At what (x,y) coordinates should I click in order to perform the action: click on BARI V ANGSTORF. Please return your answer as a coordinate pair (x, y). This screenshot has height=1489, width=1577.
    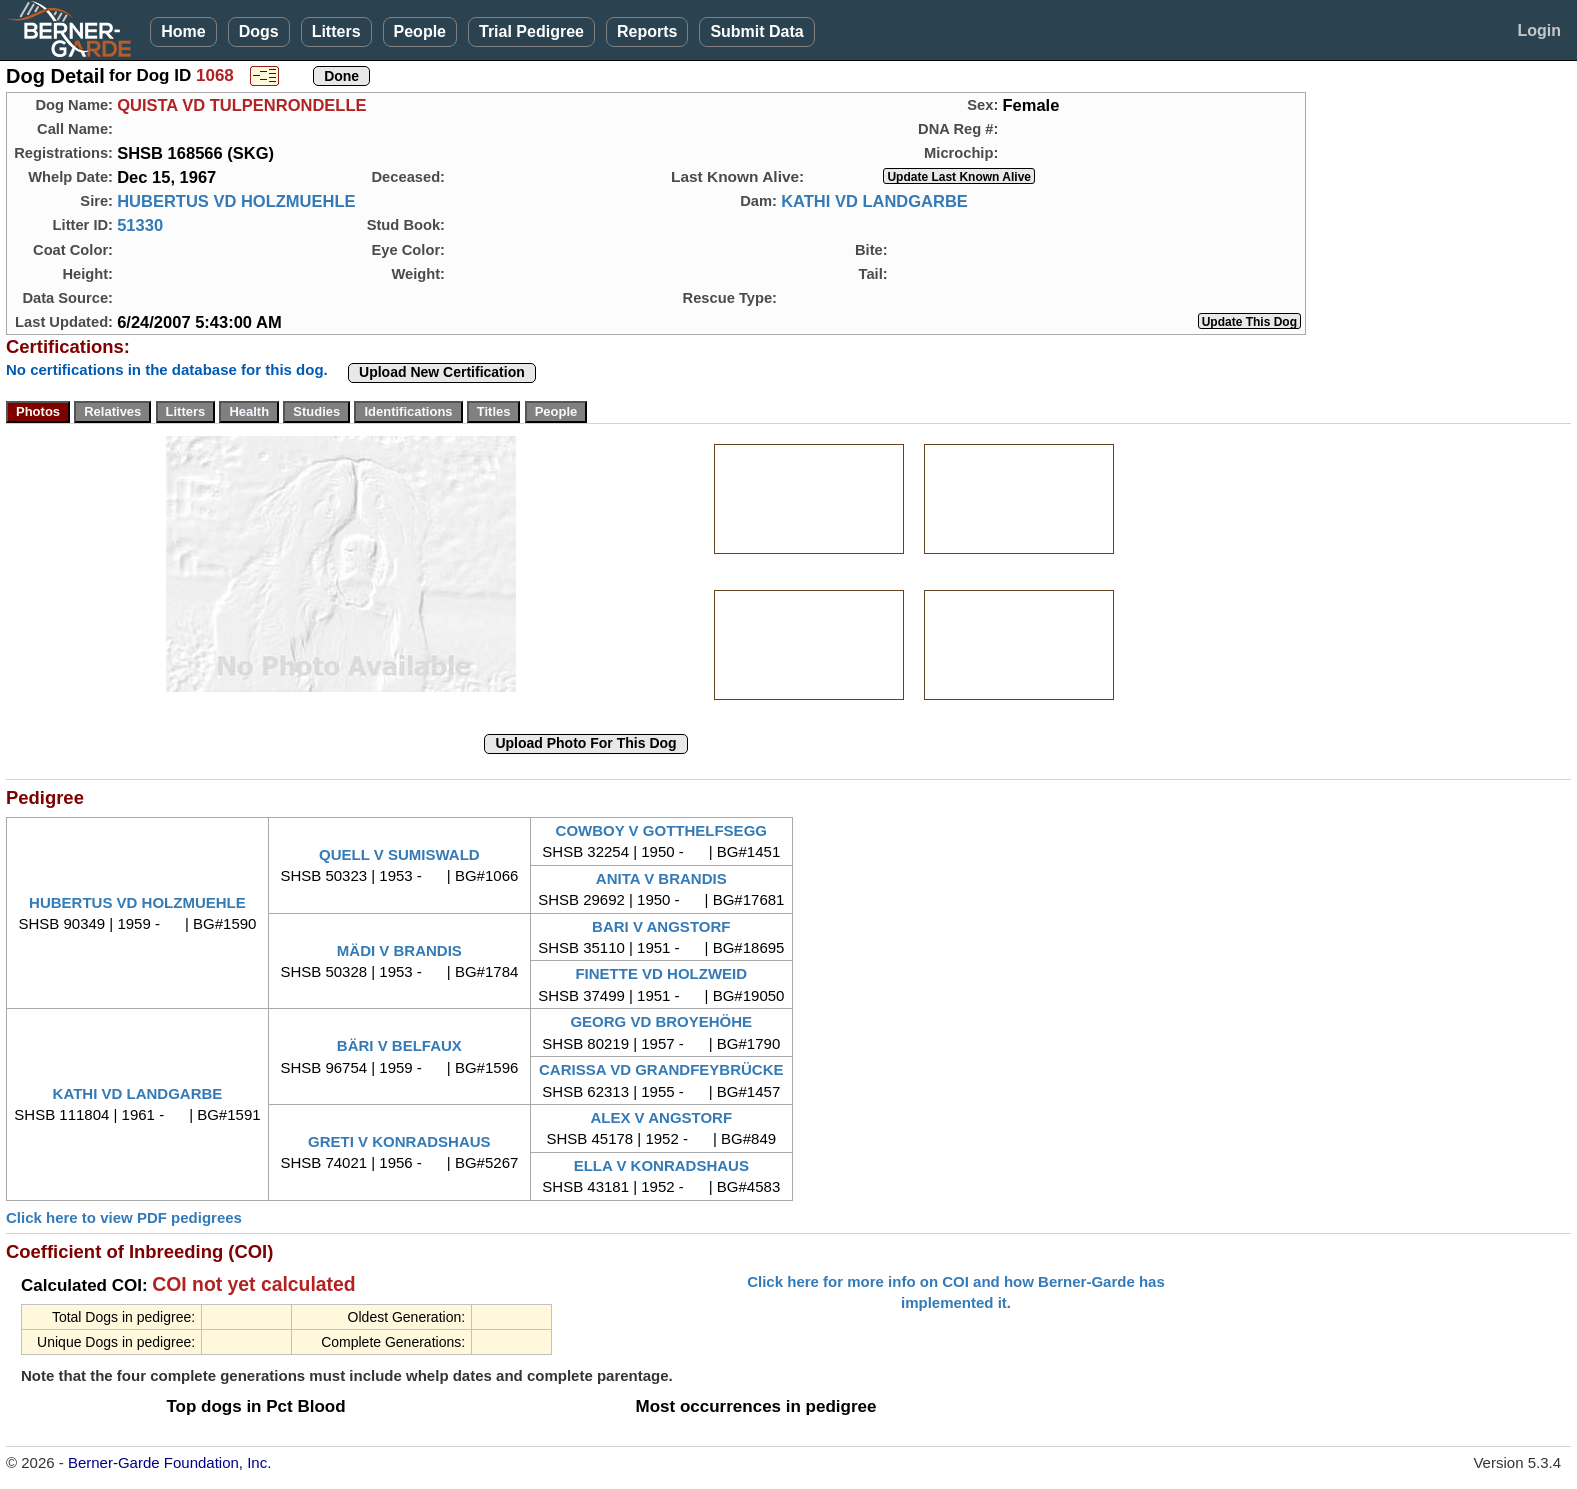
    Looking at the image, I should click on (661, 926).